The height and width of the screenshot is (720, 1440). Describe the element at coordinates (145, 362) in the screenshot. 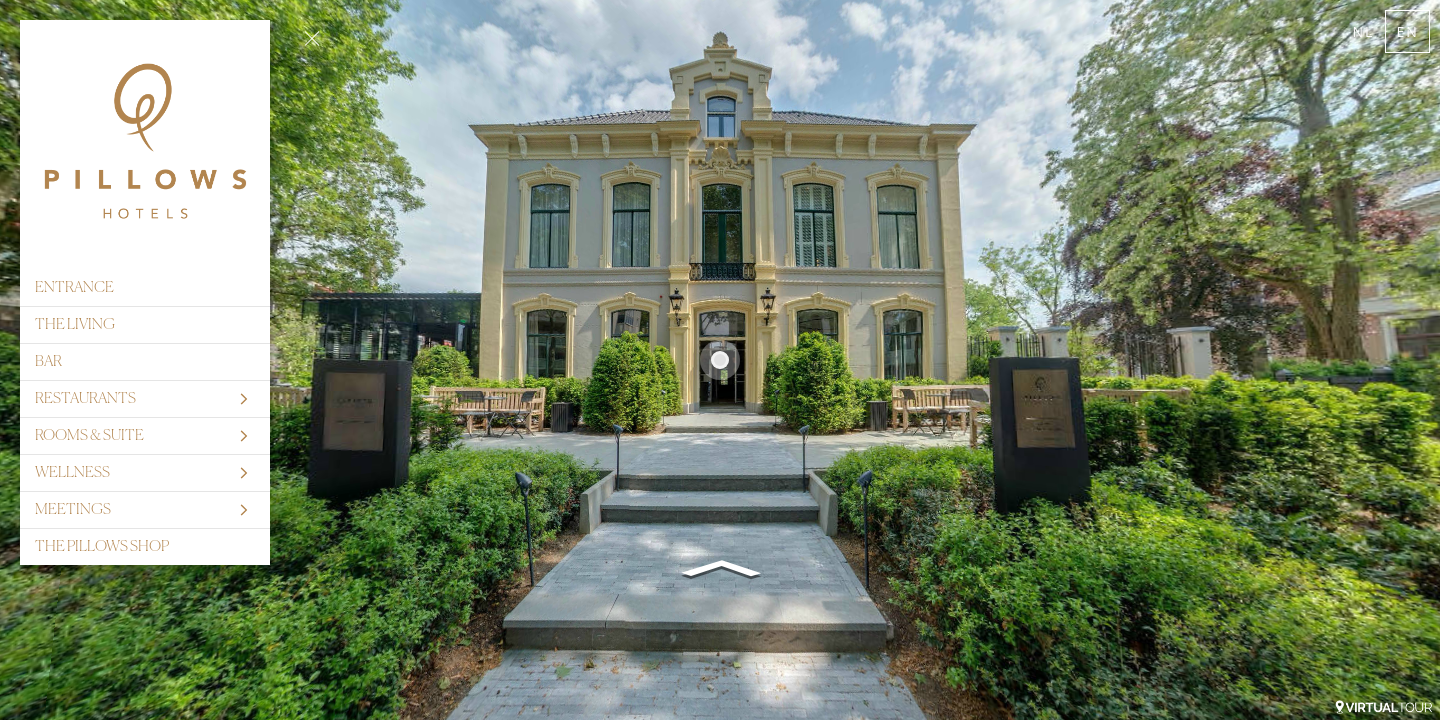

I see `[BAR]` at that location.